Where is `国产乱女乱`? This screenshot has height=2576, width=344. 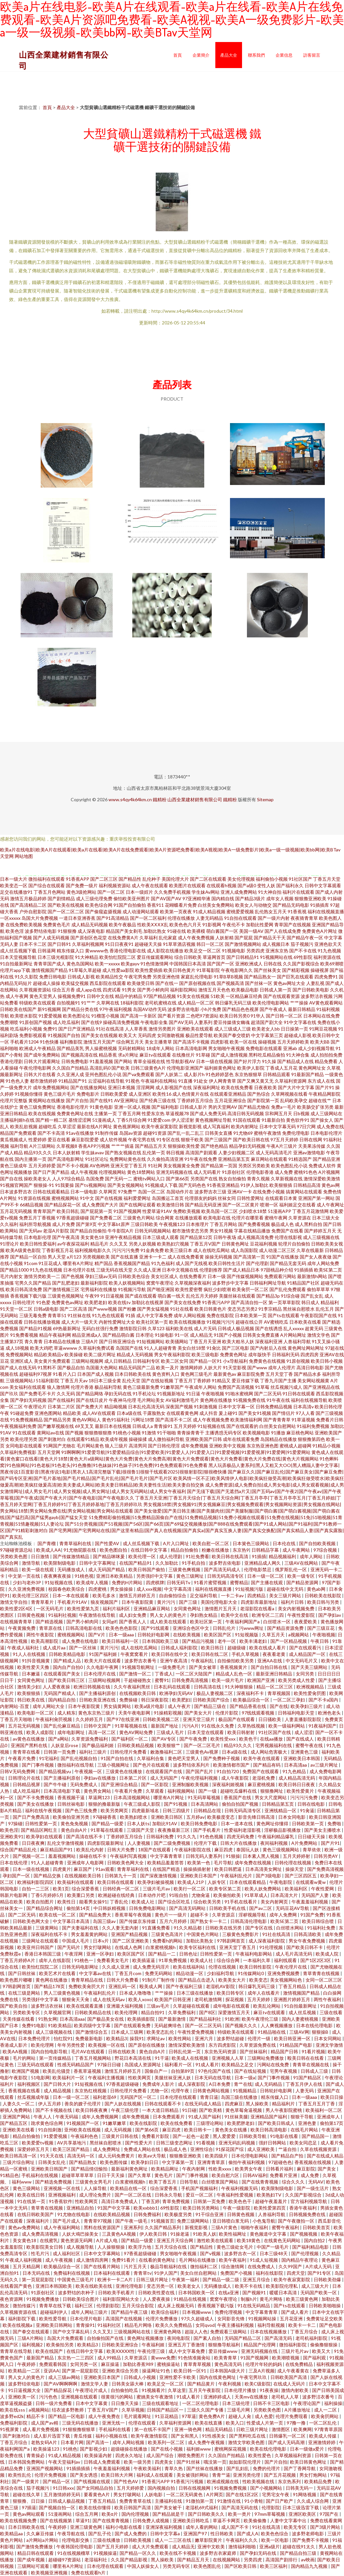
国产乱女乱 is located at coordinates (312, 1296).